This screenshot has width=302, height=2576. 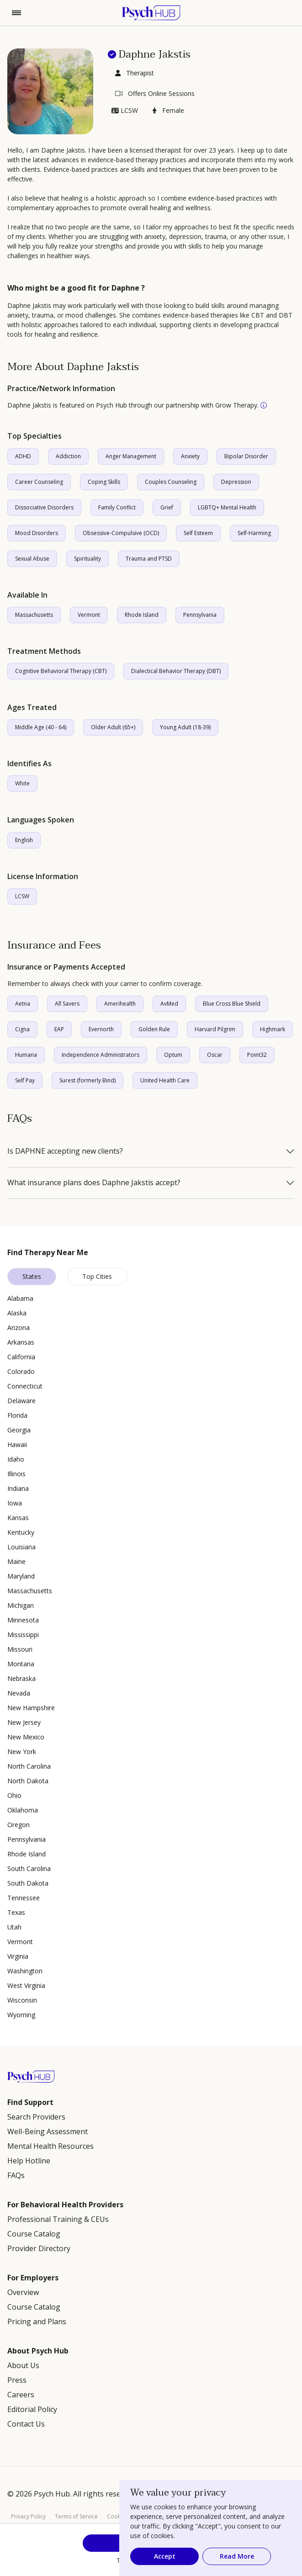 I want to click on Anxiety, so click(x=190, y=456).